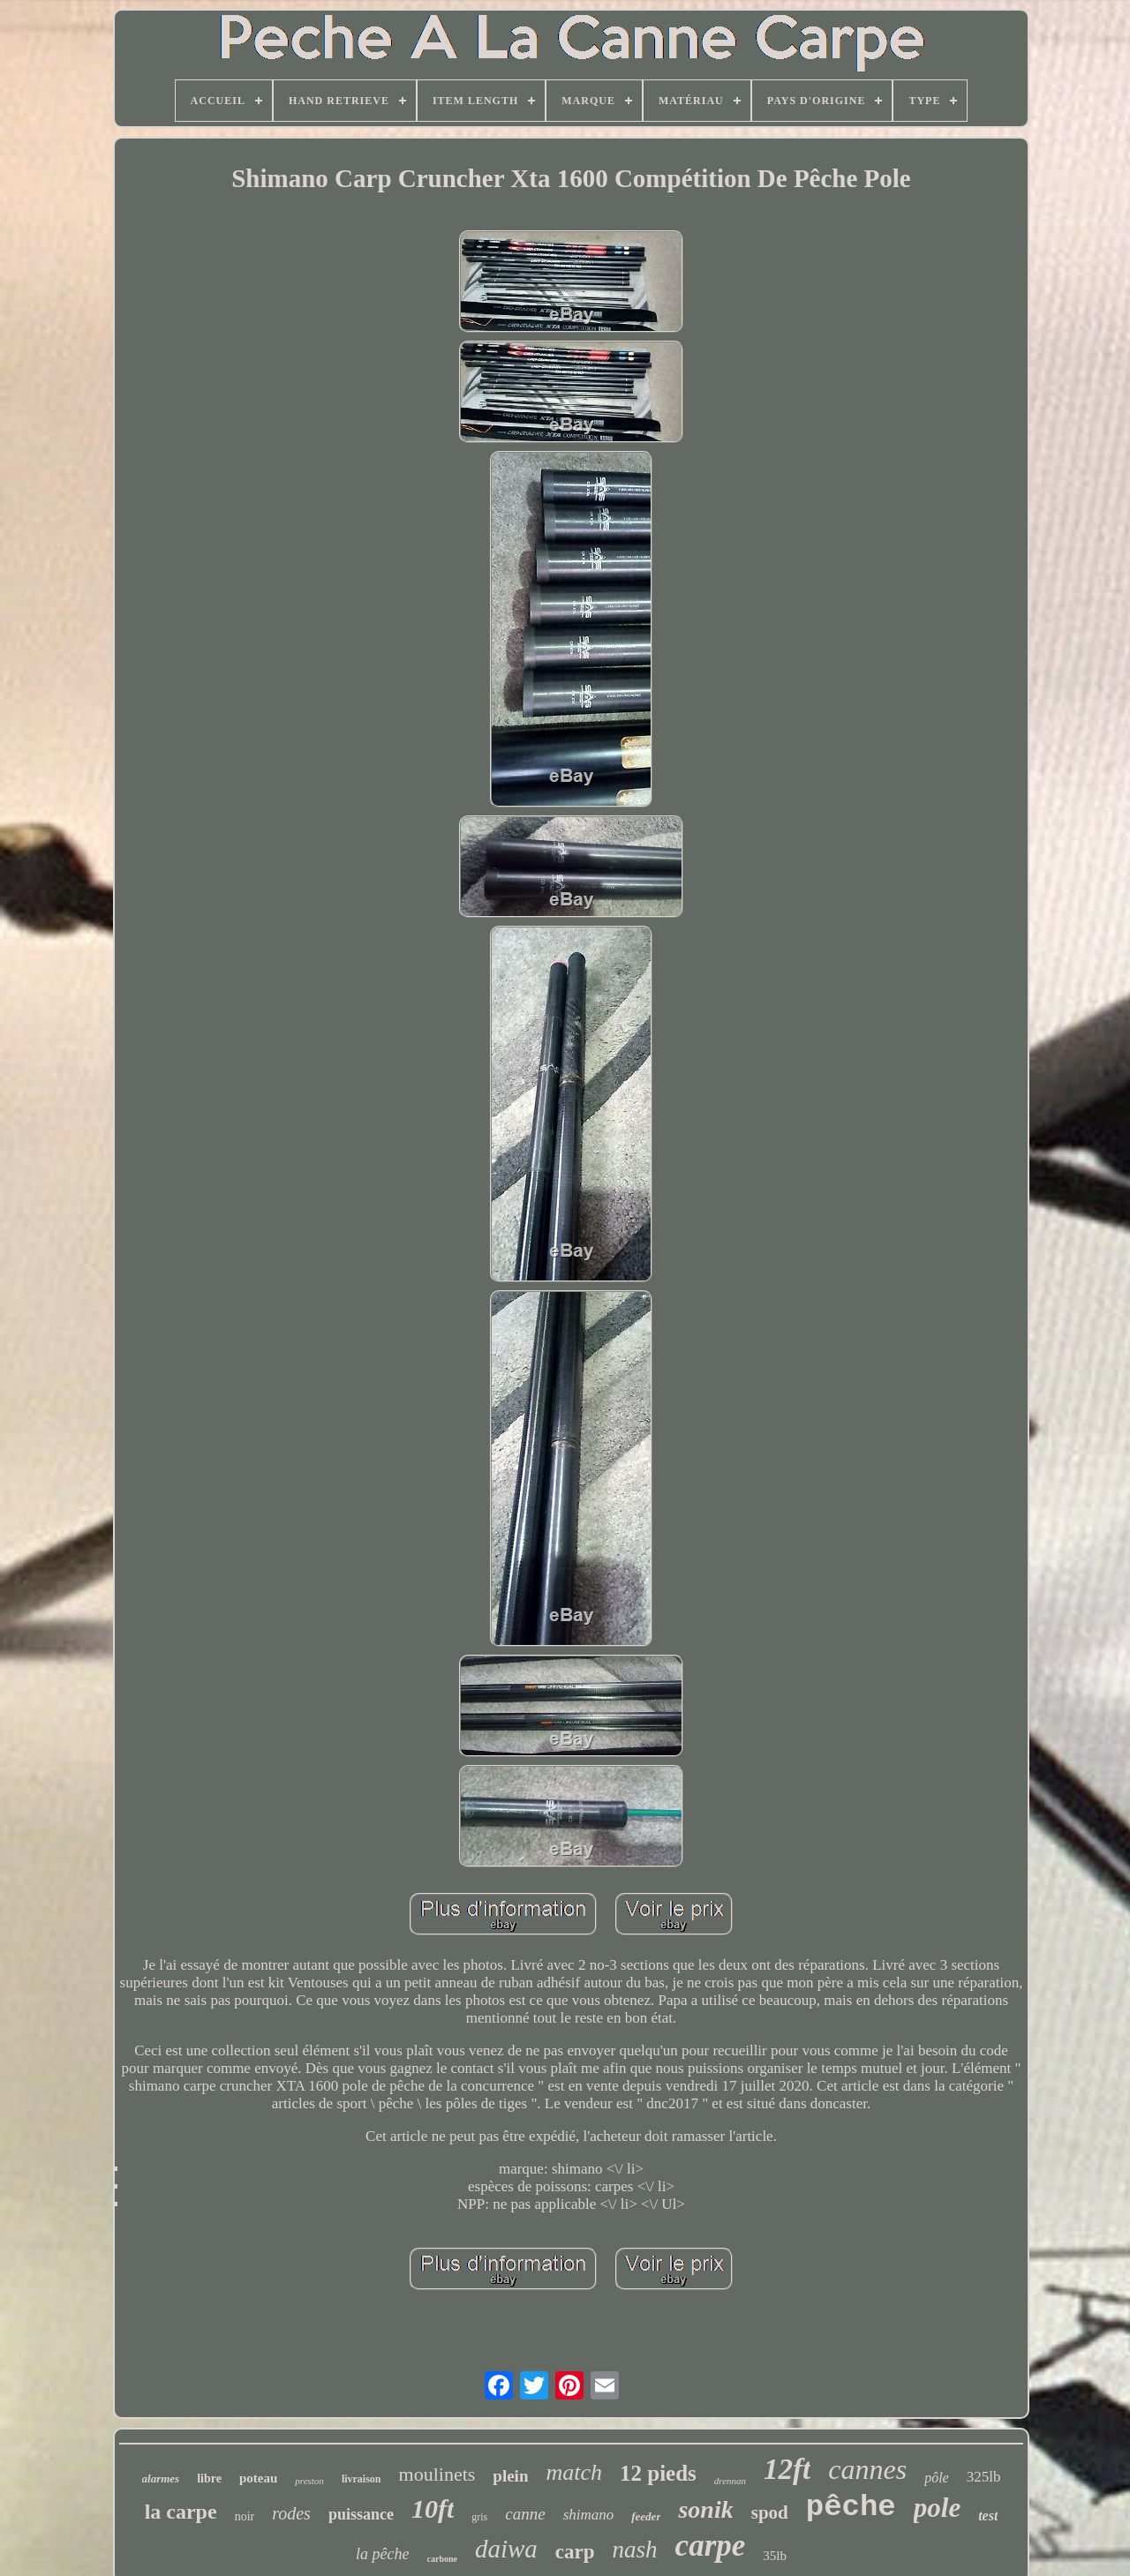 Image resolution: width=1130 pixels, height=2576 pixels. What do you see at coordinates (936, 2477) in the screenshot?
I see `pôle` at bounding box center [936, 2477].